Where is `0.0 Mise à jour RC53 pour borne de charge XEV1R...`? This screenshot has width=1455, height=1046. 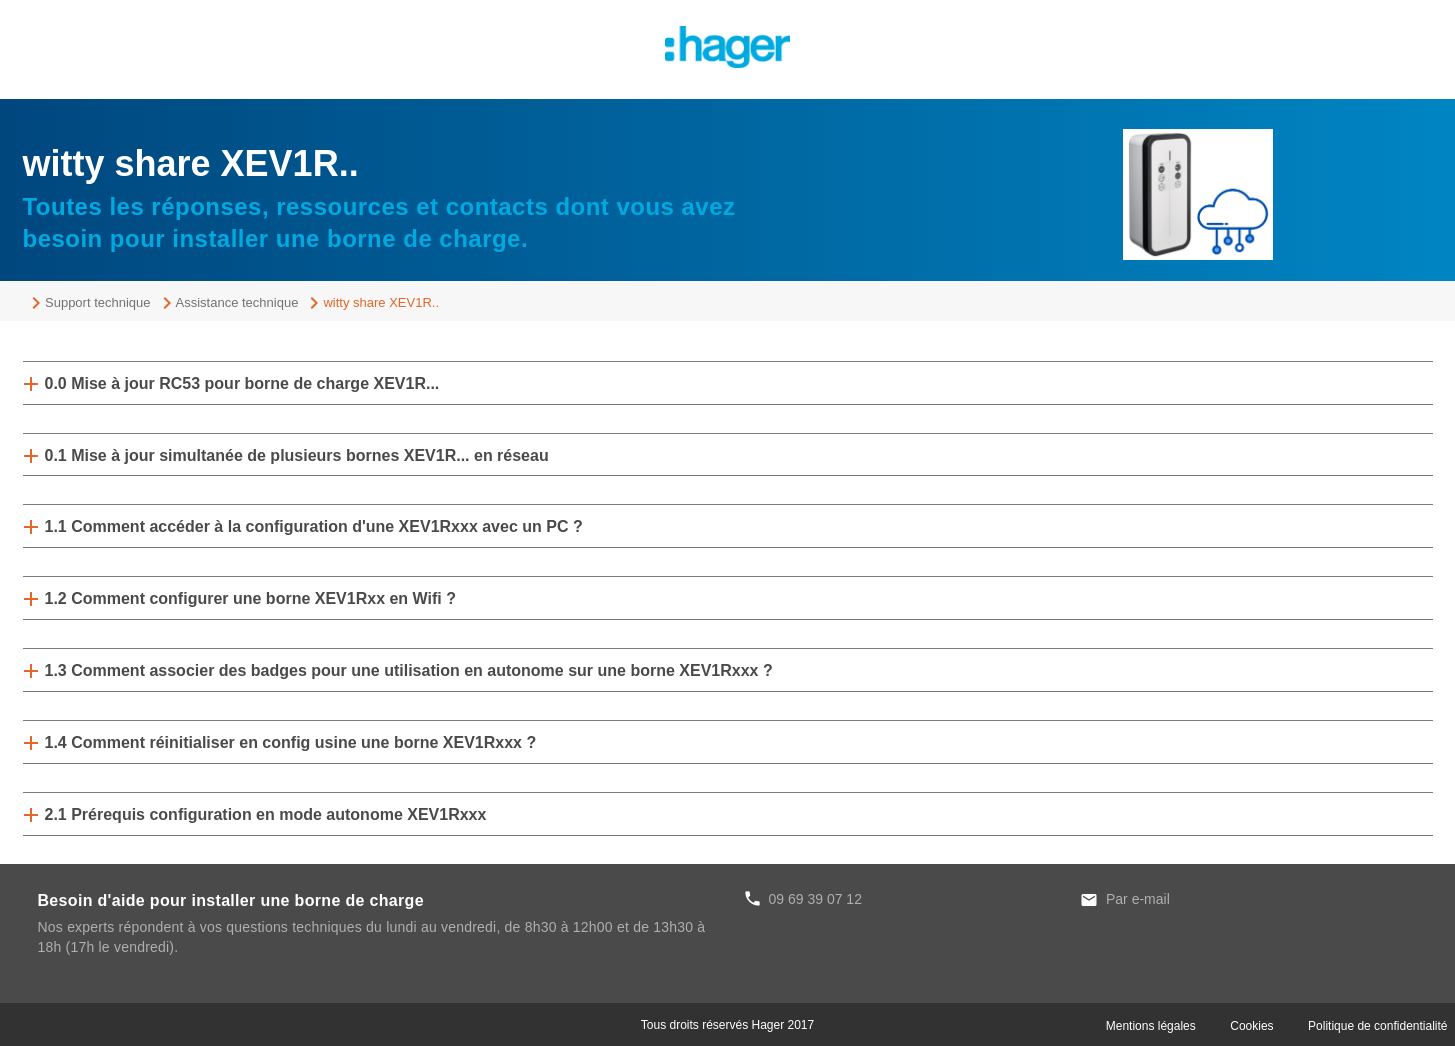 0.0 Mise à jour RC53 pour borne de charge XEV1R... is located at coordinates (242, 383).